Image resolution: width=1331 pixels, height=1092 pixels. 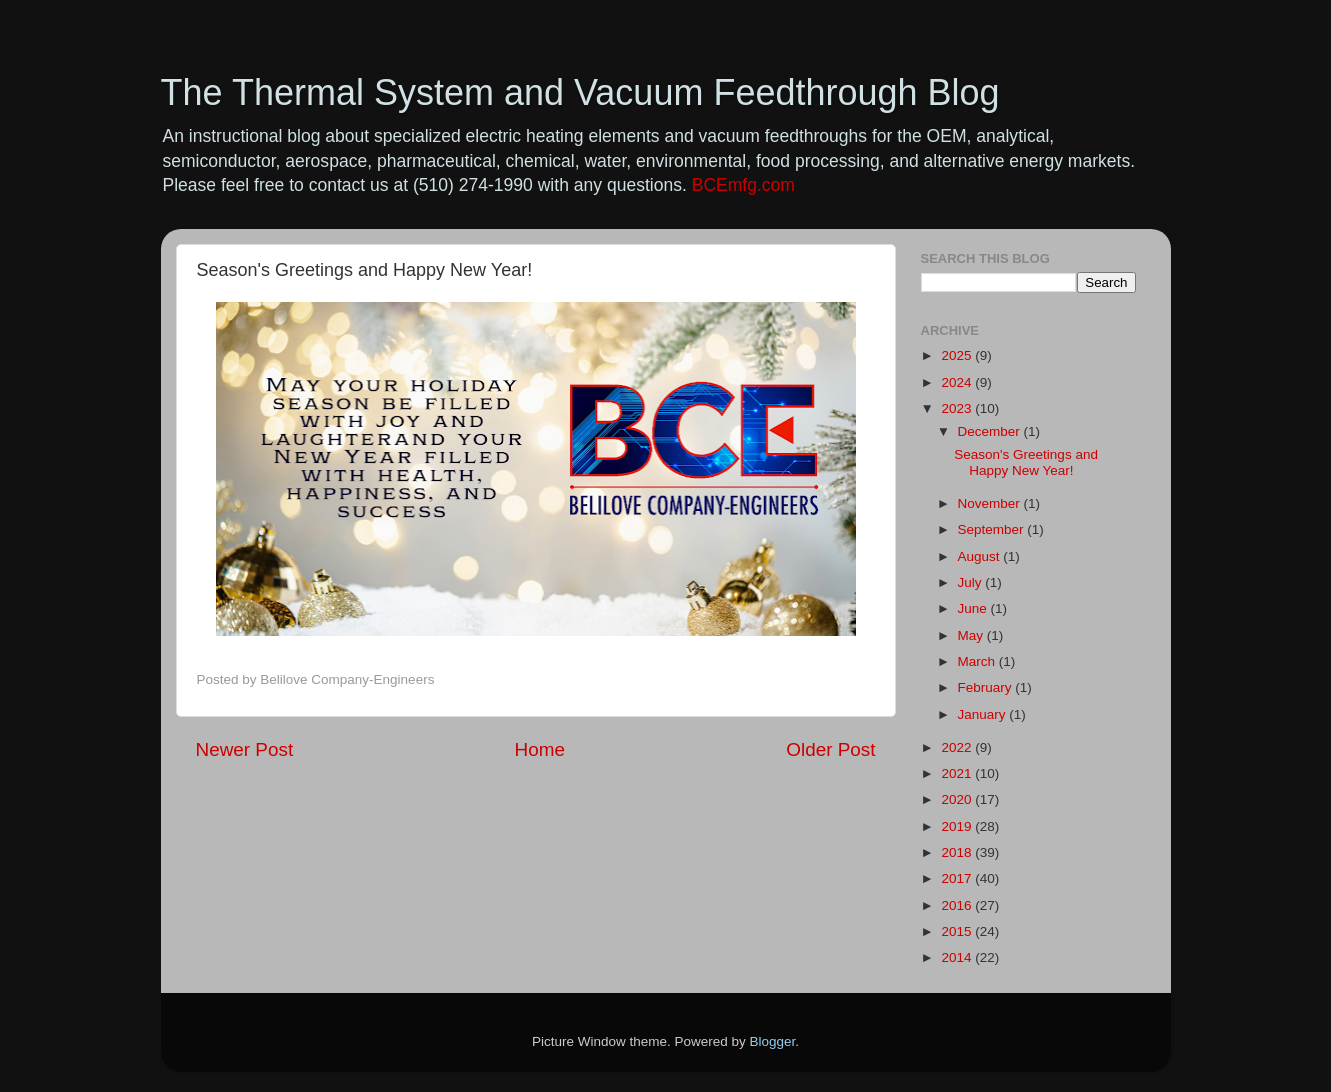 I want to click on 2021, so click(x=958, y=773).